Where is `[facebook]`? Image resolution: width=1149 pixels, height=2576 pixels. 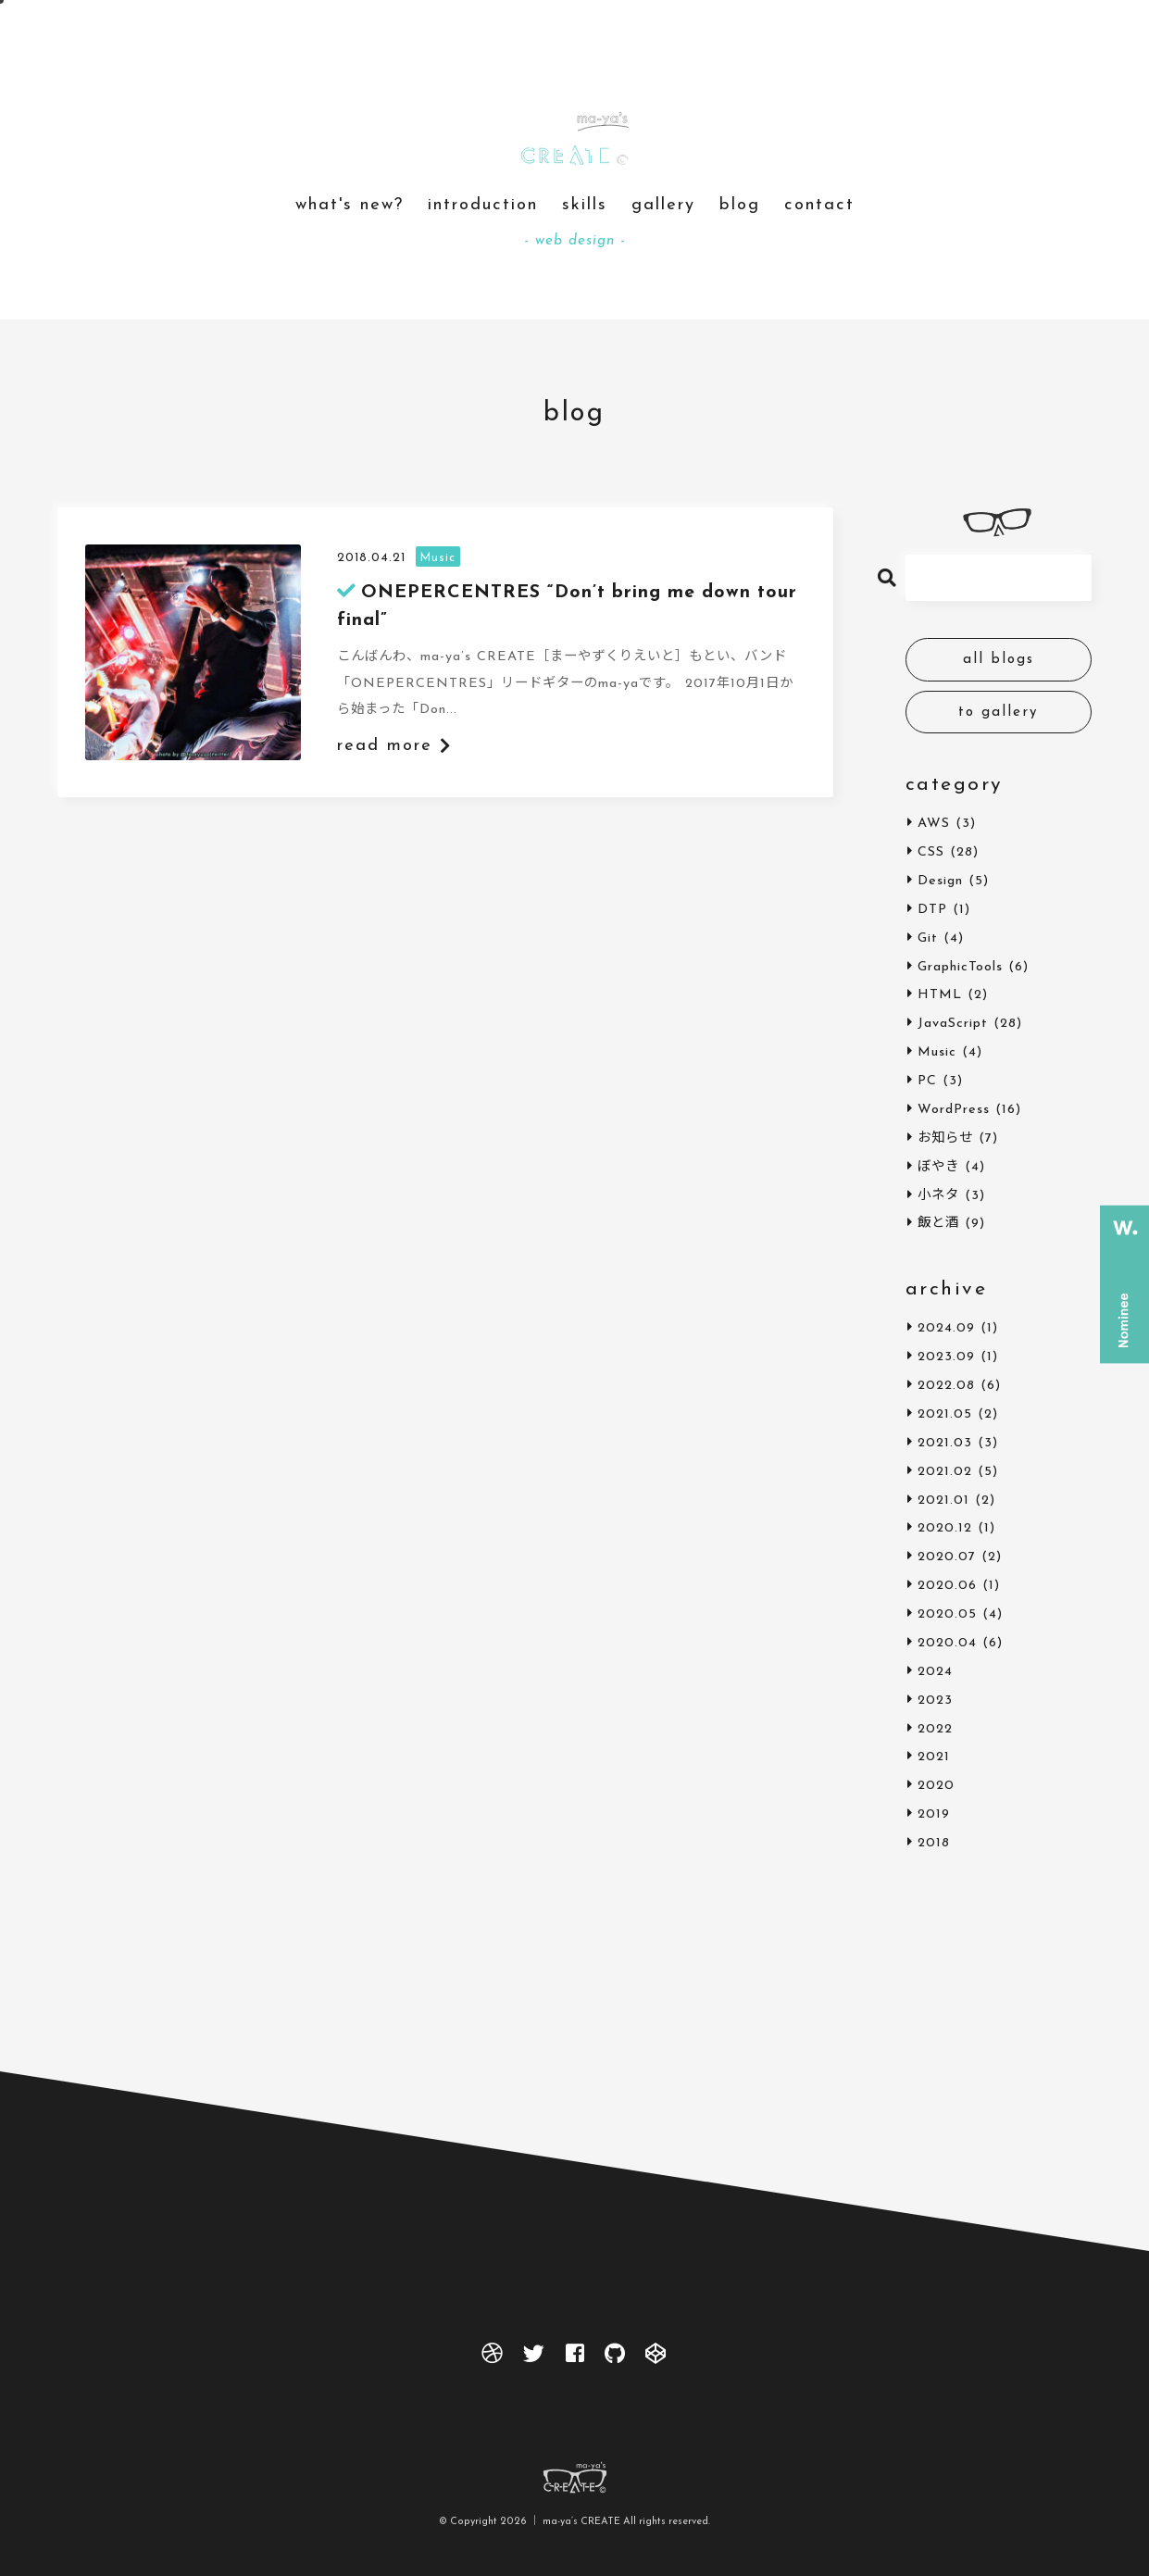 [facebook] is located at coordinates (575, 2358).